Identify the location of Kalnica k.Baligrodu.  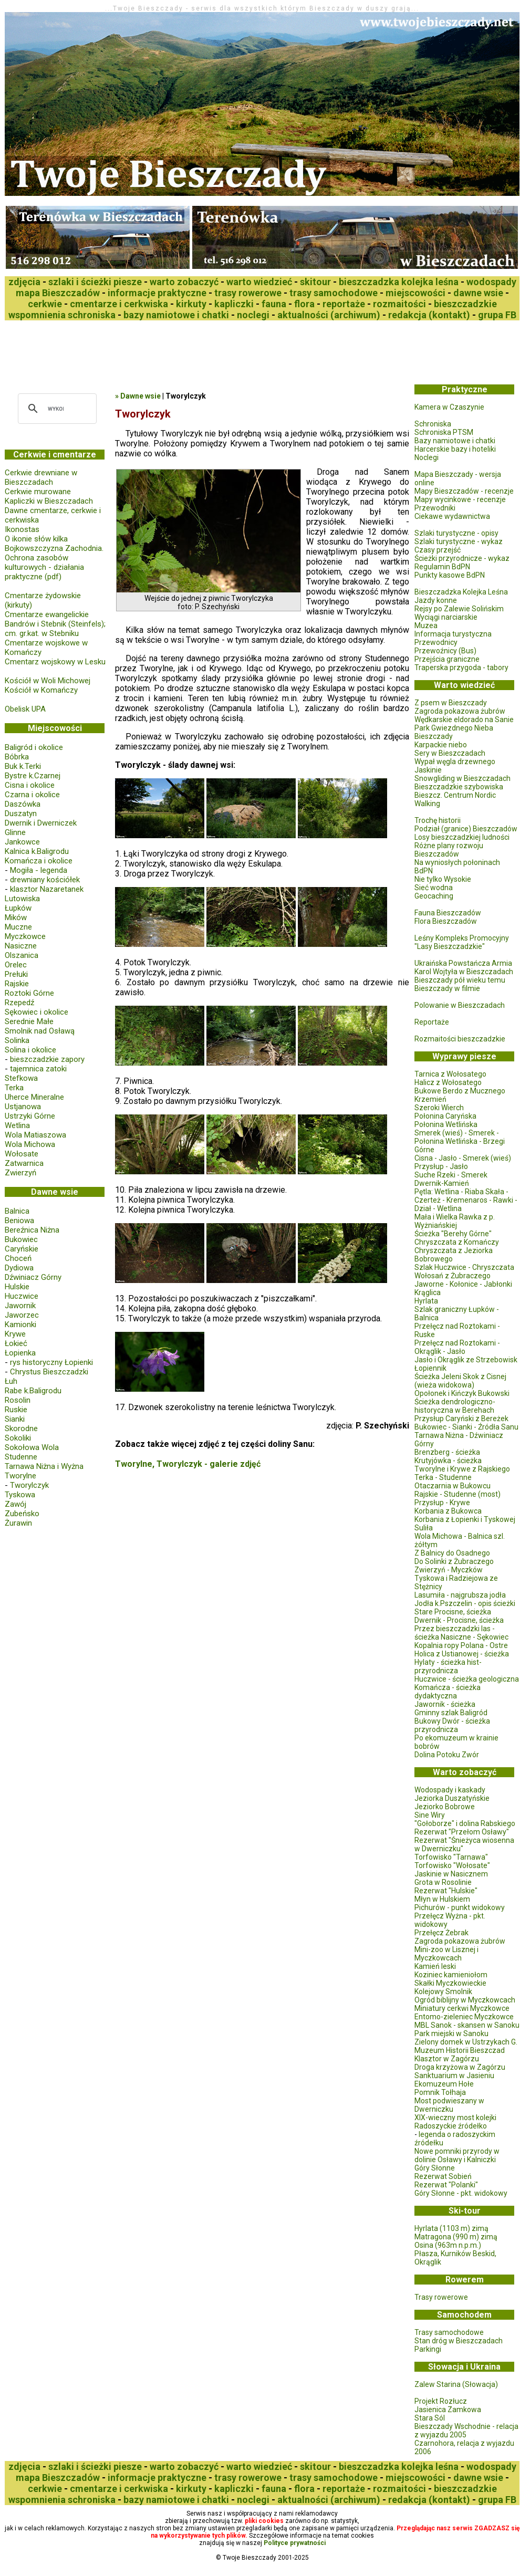
(37, 851).